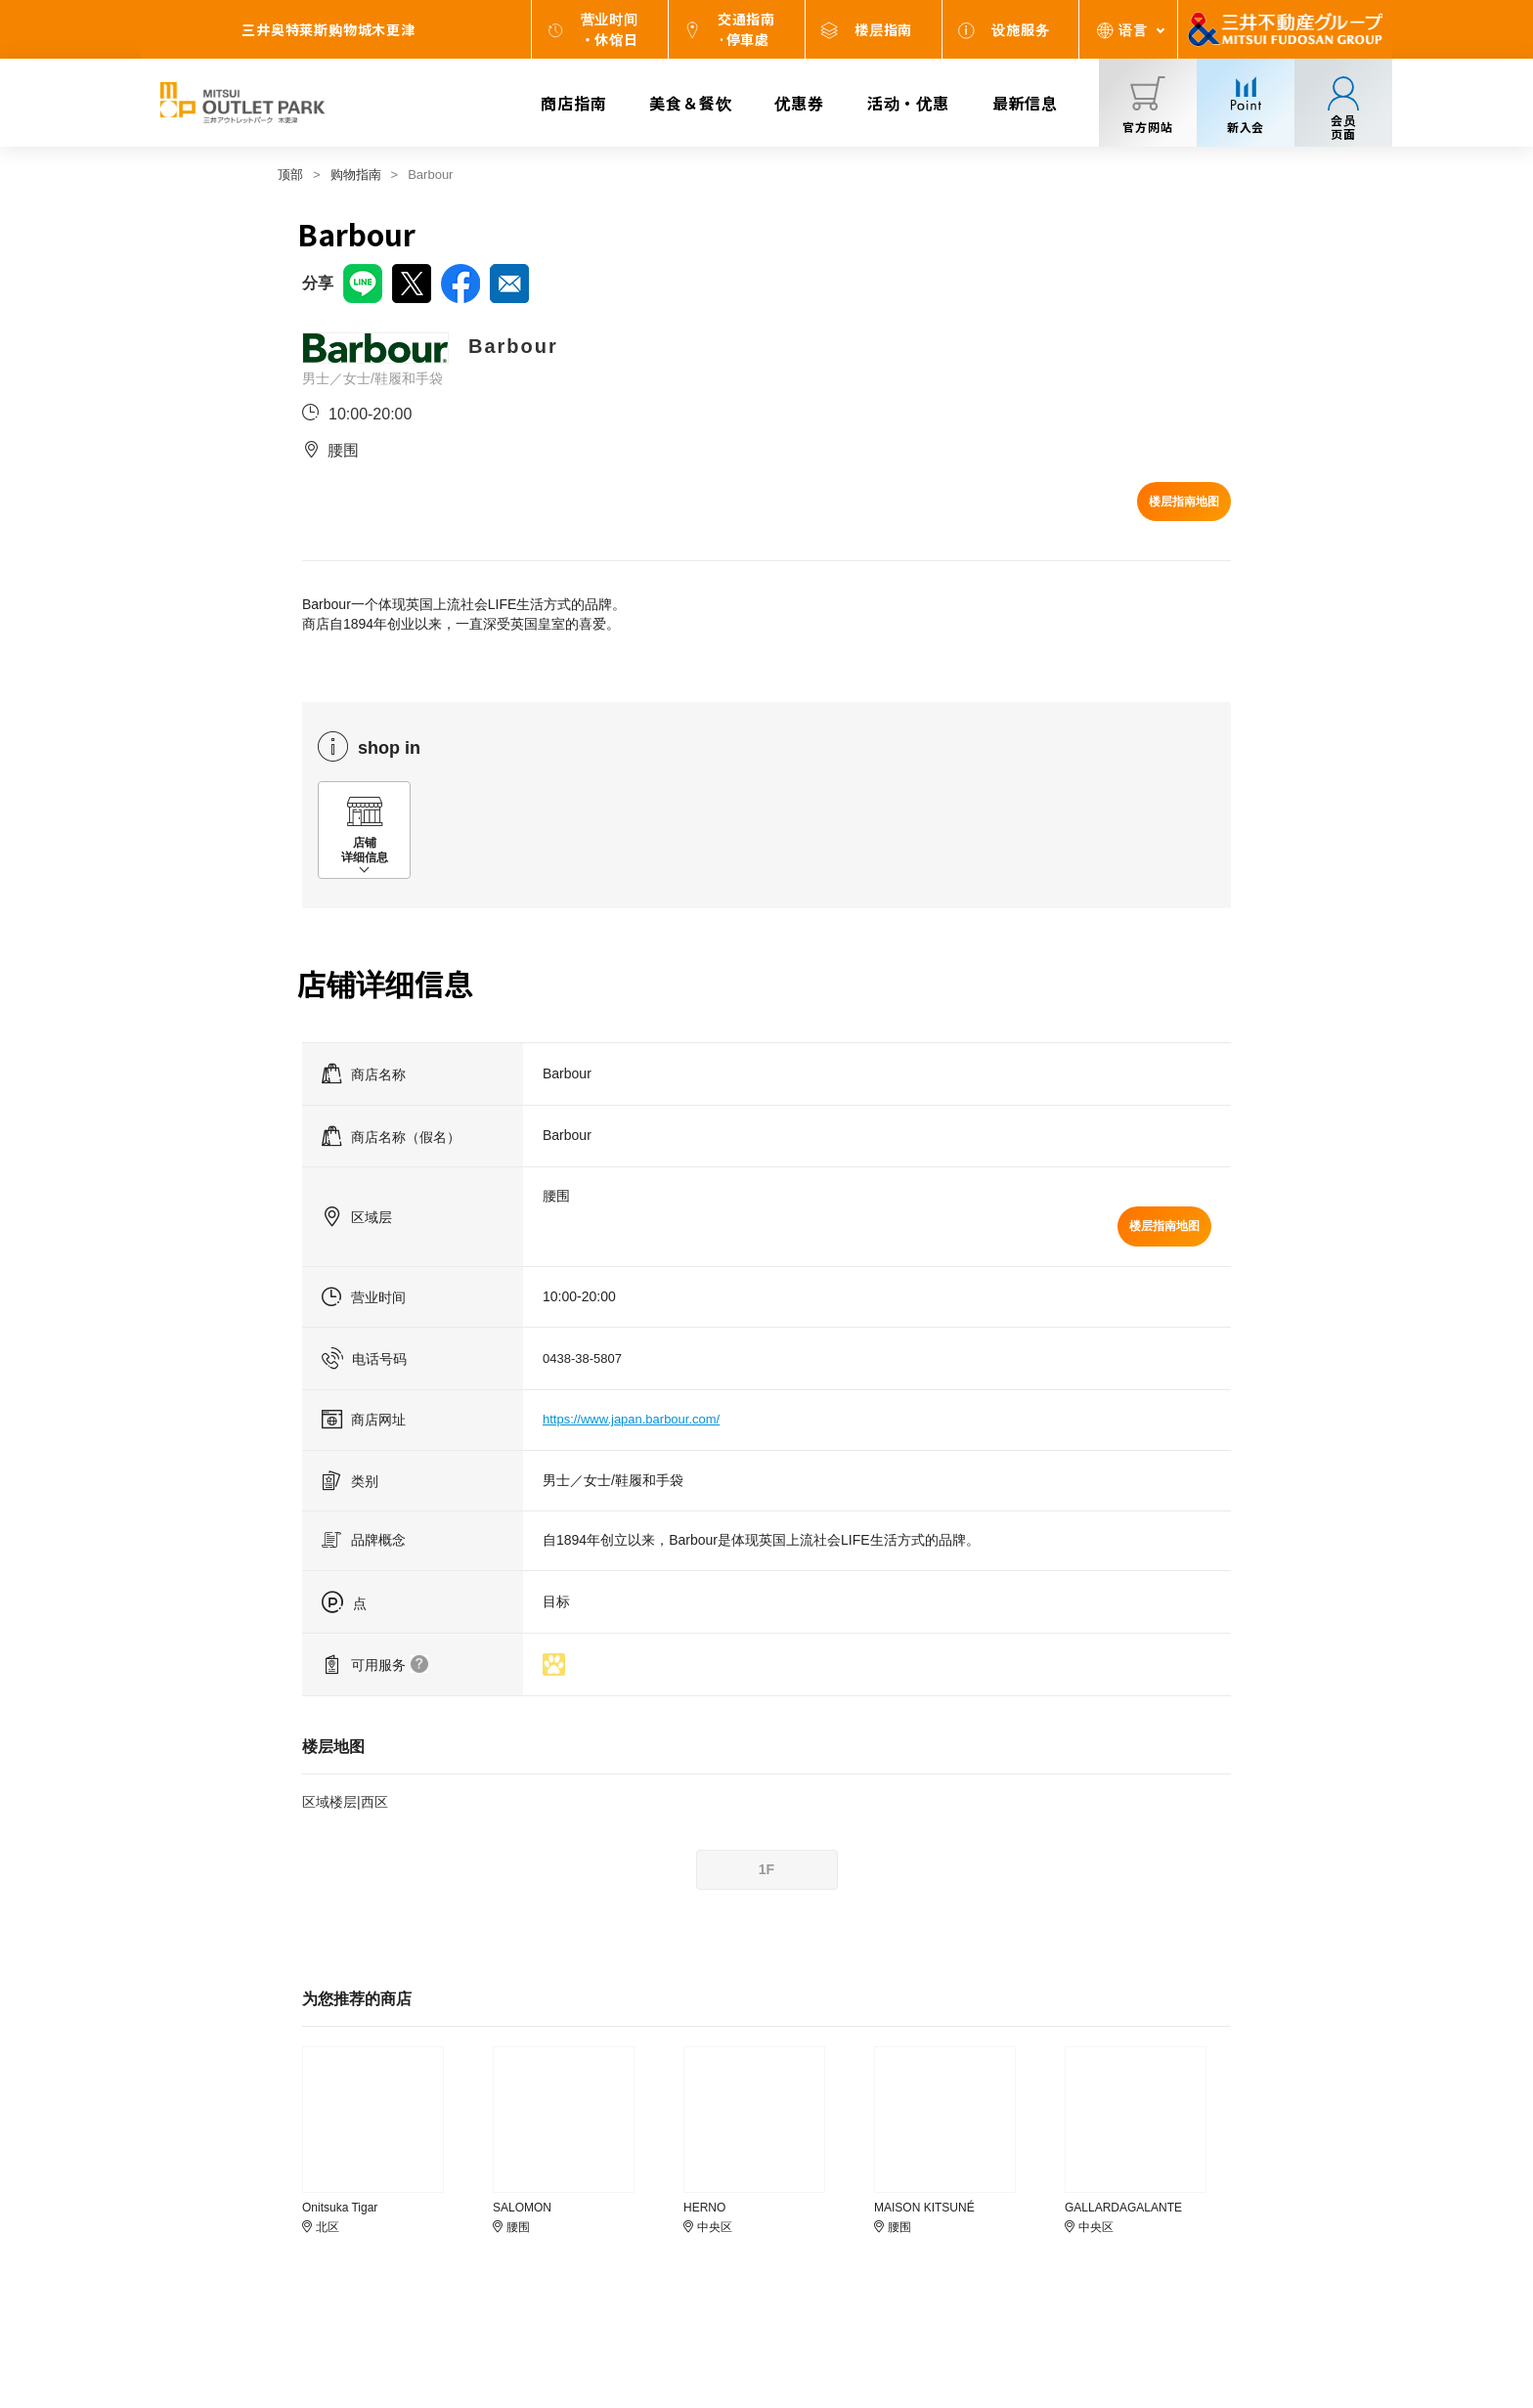  What do you see at coordinates (1025, 102) in the screenshot?
I see `最新信息` at bounding box center [1025, 102].